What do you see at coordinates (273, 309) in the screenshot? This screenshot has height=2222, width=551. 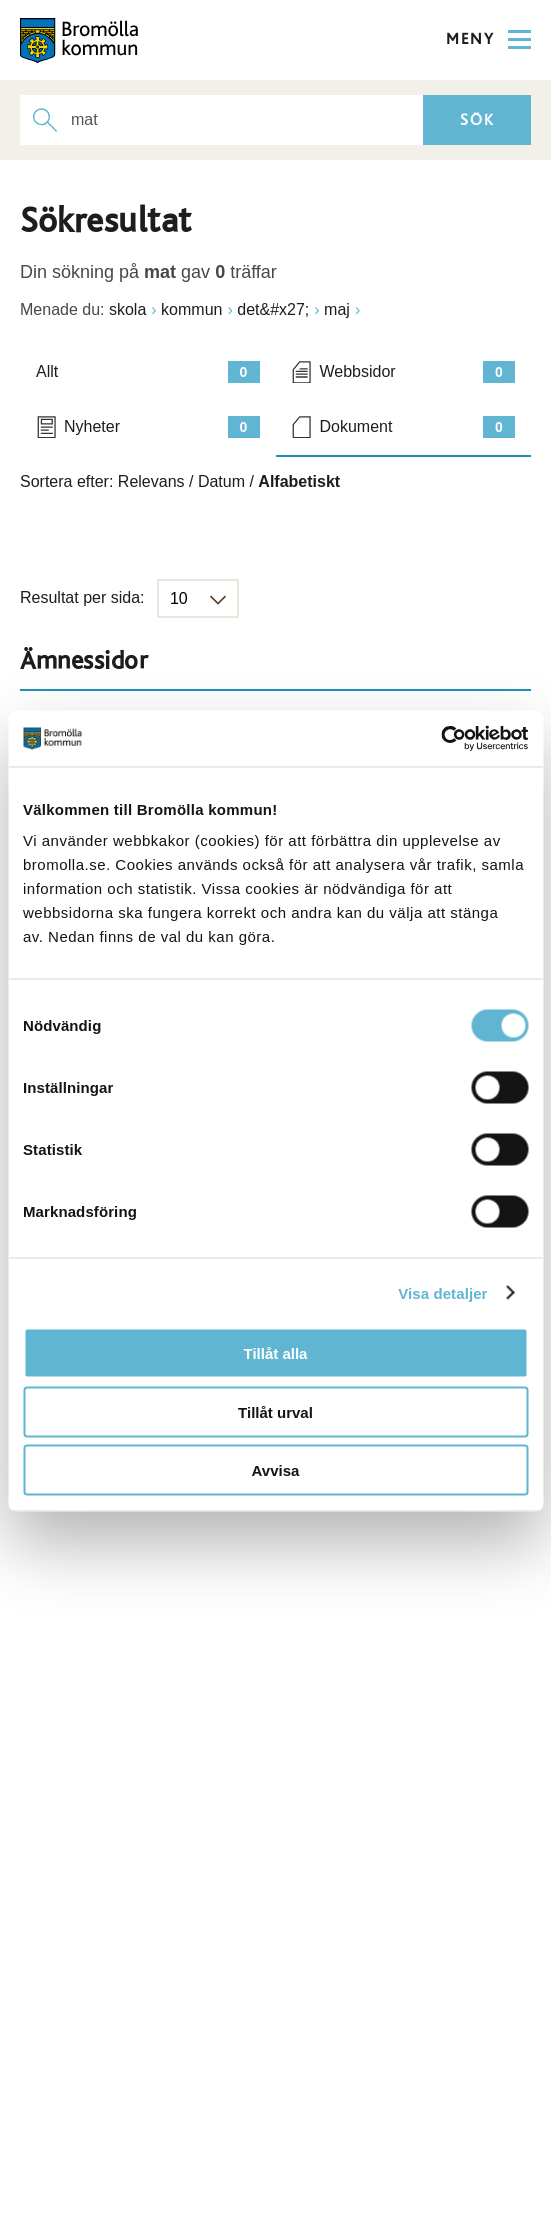 I see `det&#x27;` at bounding box center [273, 309].